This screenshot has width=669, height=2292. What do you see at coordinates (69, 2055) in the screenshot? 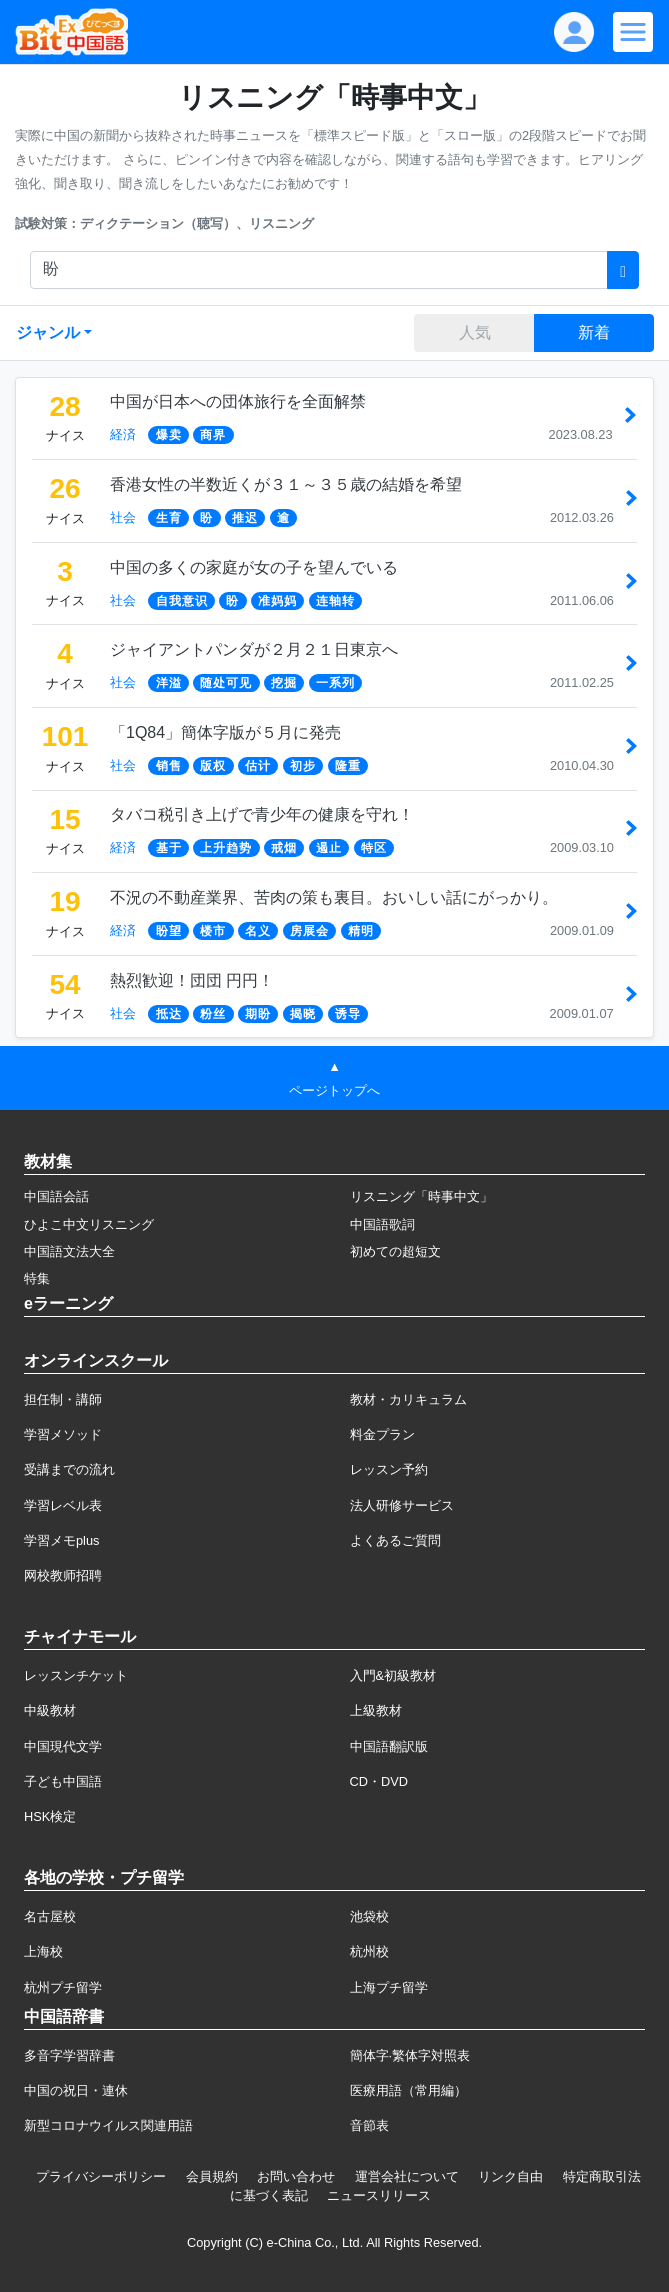
I see `多音字学習辞書` at bounding box center [69, 2055].